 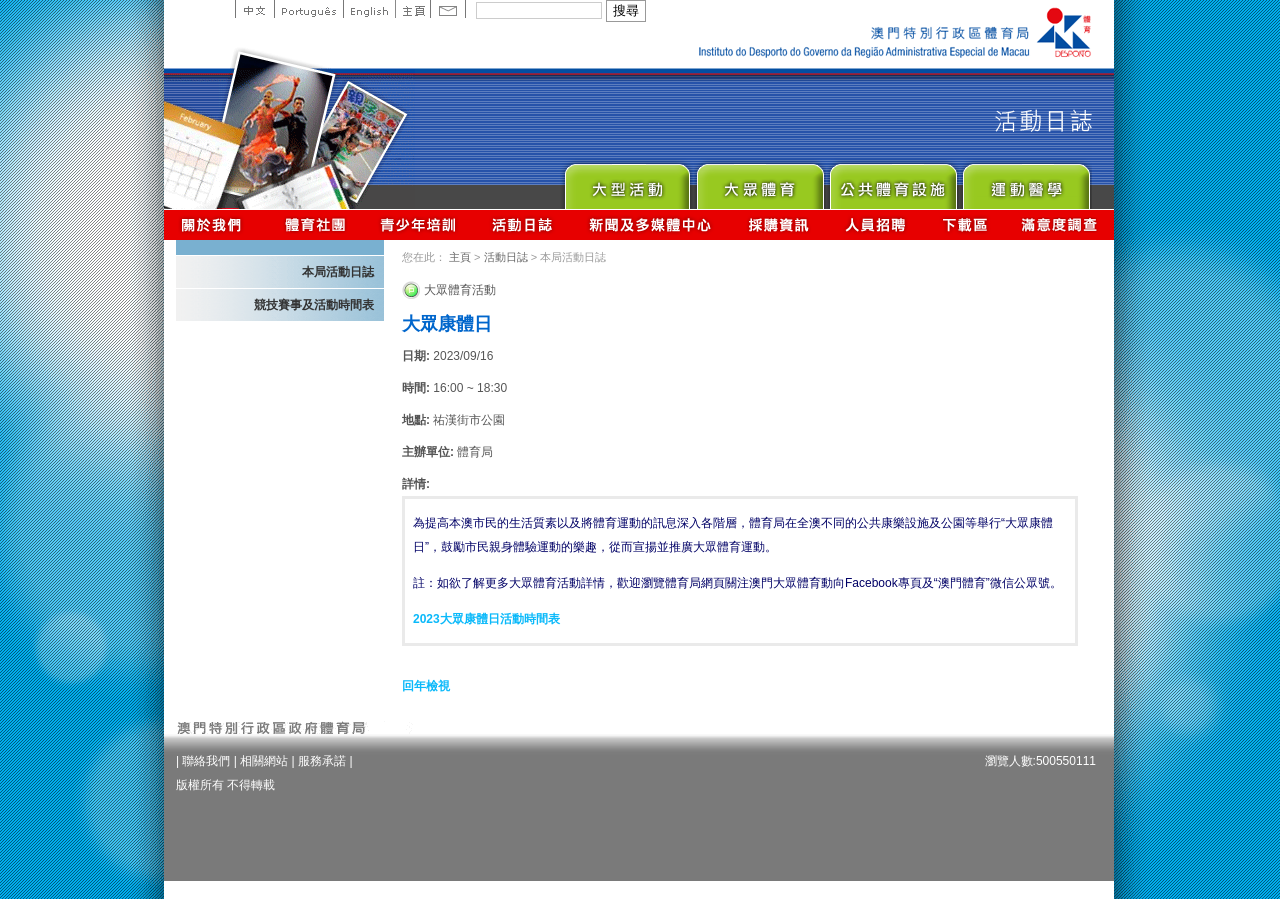 I want to click on 聯絡我們, so click(x=206, y=761).